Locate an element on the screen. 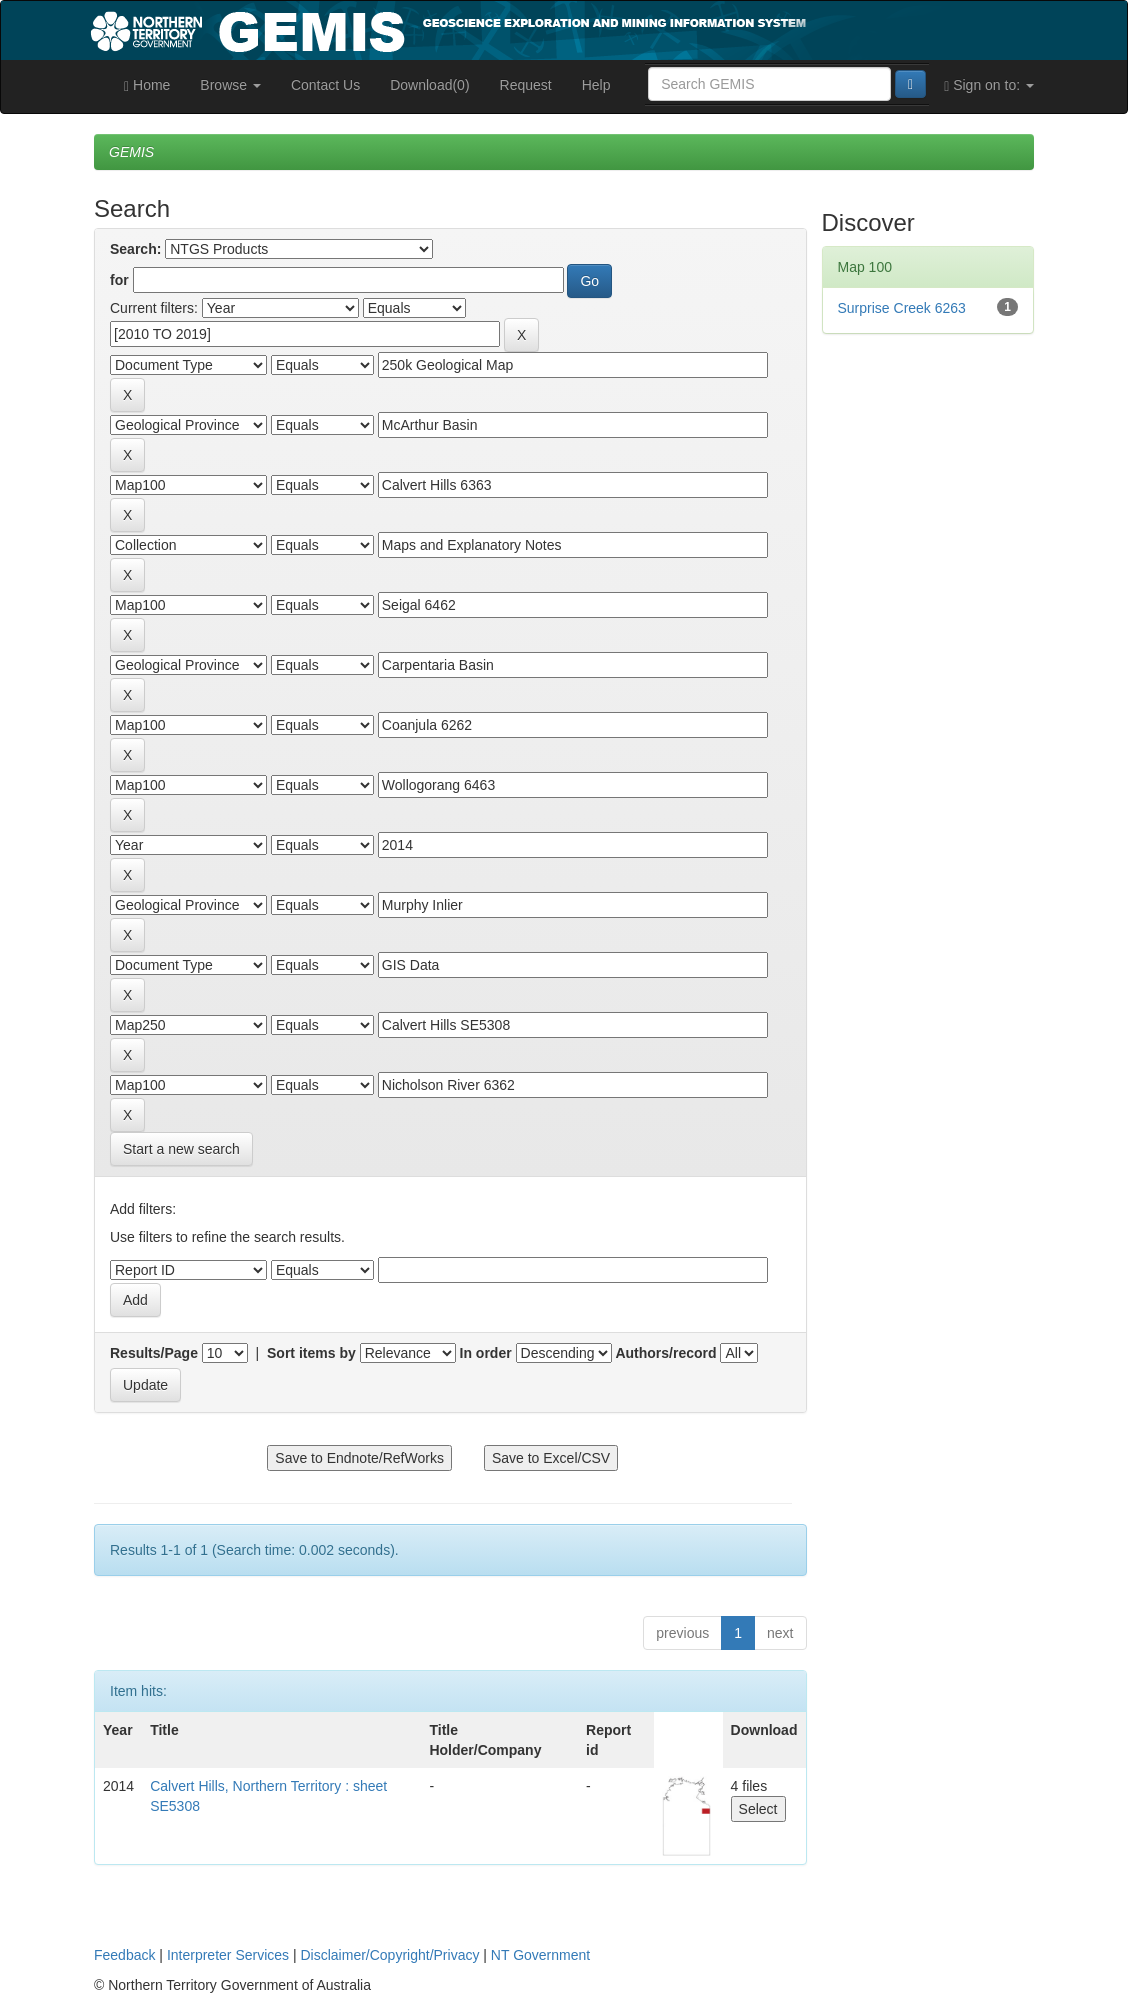 Image resolution: width=1128 pixels, height=2005 pixels. Surprise Creek 6263 is located at coordinates (902, 308).